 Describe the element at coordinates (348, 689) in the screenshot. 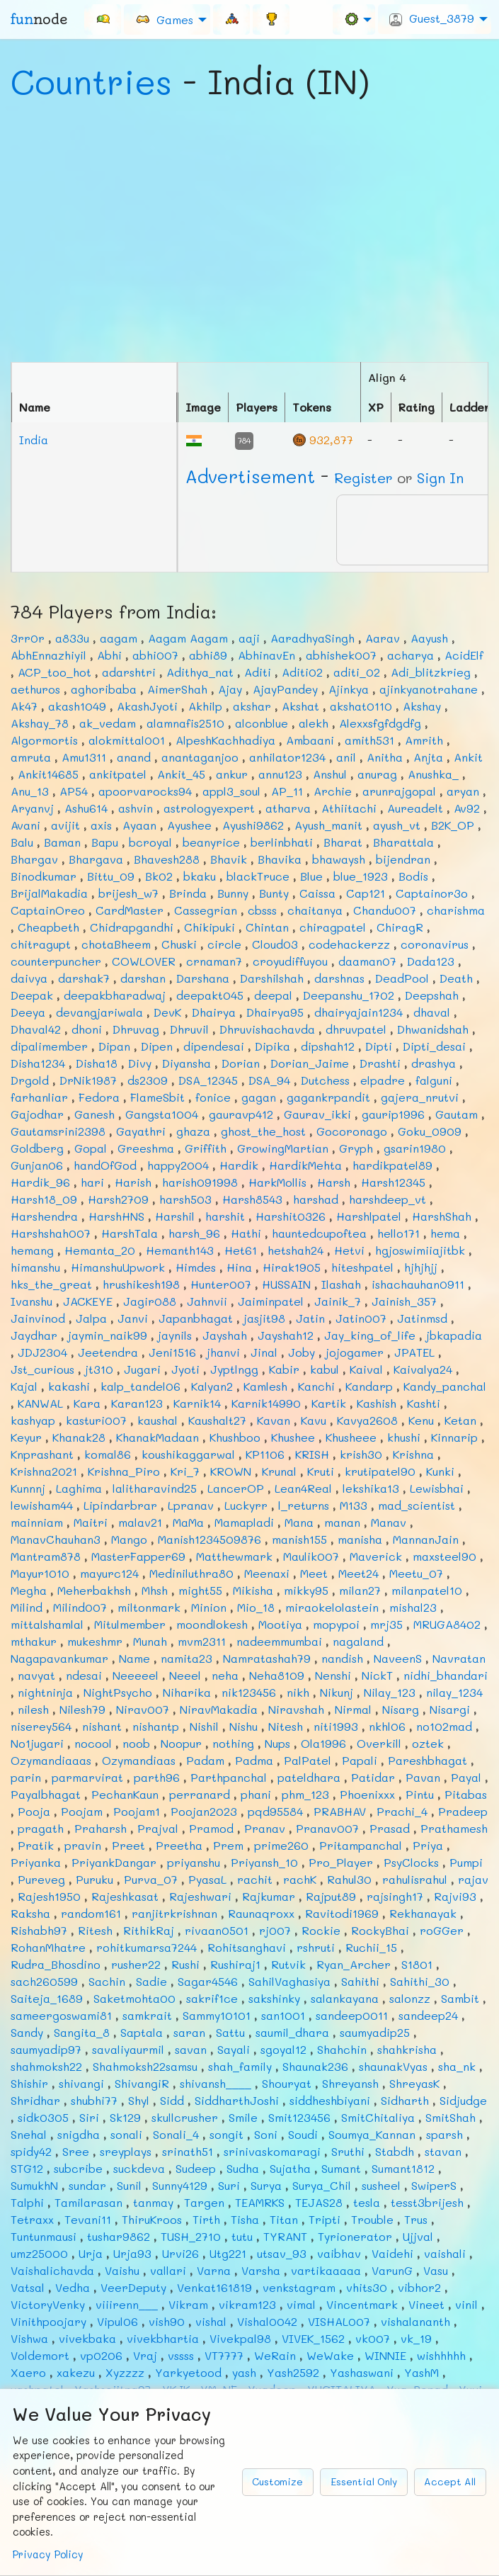

I see `Ajinkya` at that location.